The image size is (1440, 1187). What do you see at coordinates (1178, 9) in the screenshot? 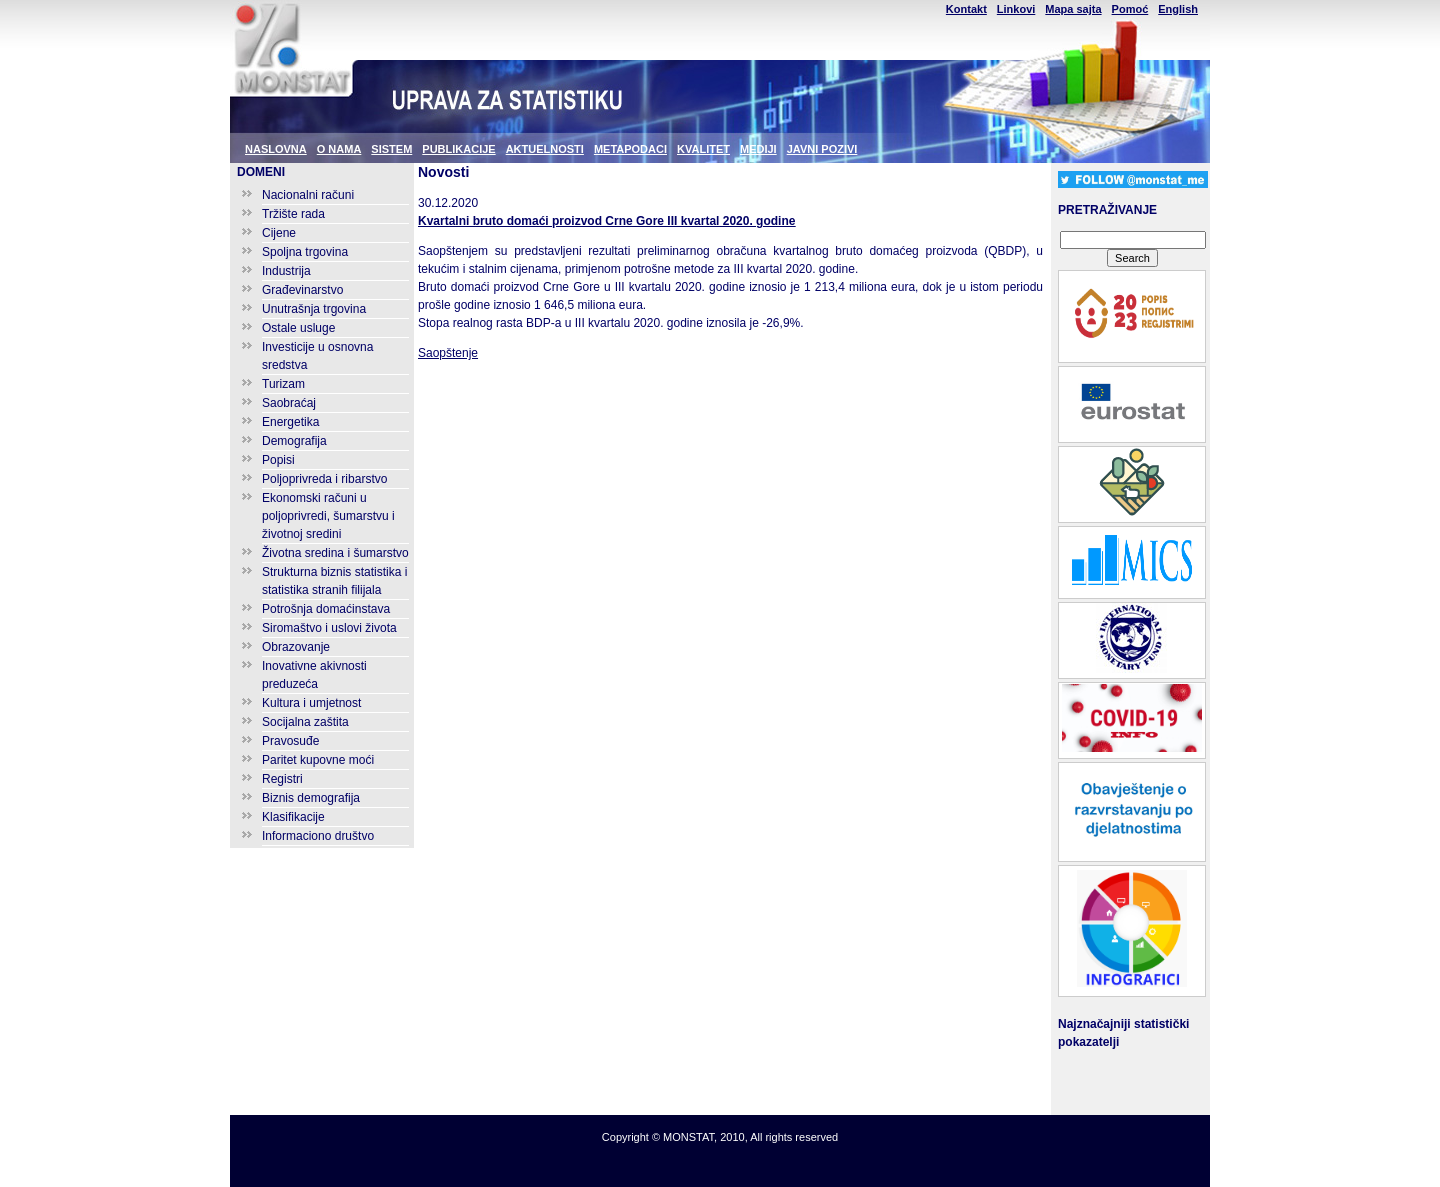
I see `English` at bounding box center [1178, 9].